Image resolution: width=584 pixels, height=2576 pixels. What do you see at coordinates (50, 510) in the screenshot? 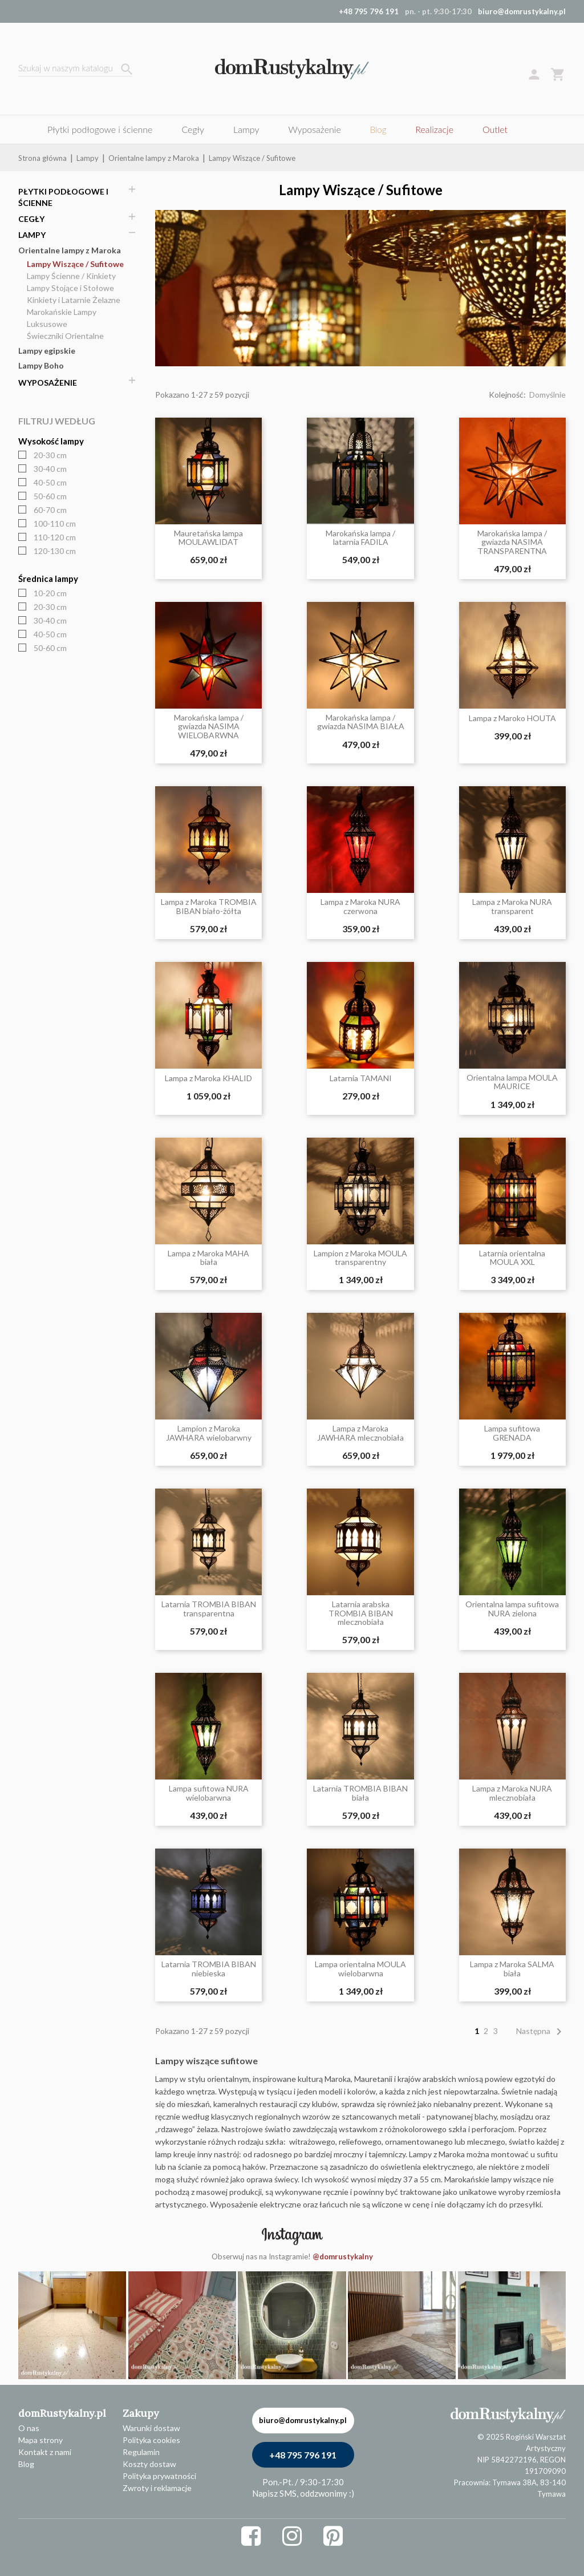
I see `60-70 cm` at bounding box center [50, 510].